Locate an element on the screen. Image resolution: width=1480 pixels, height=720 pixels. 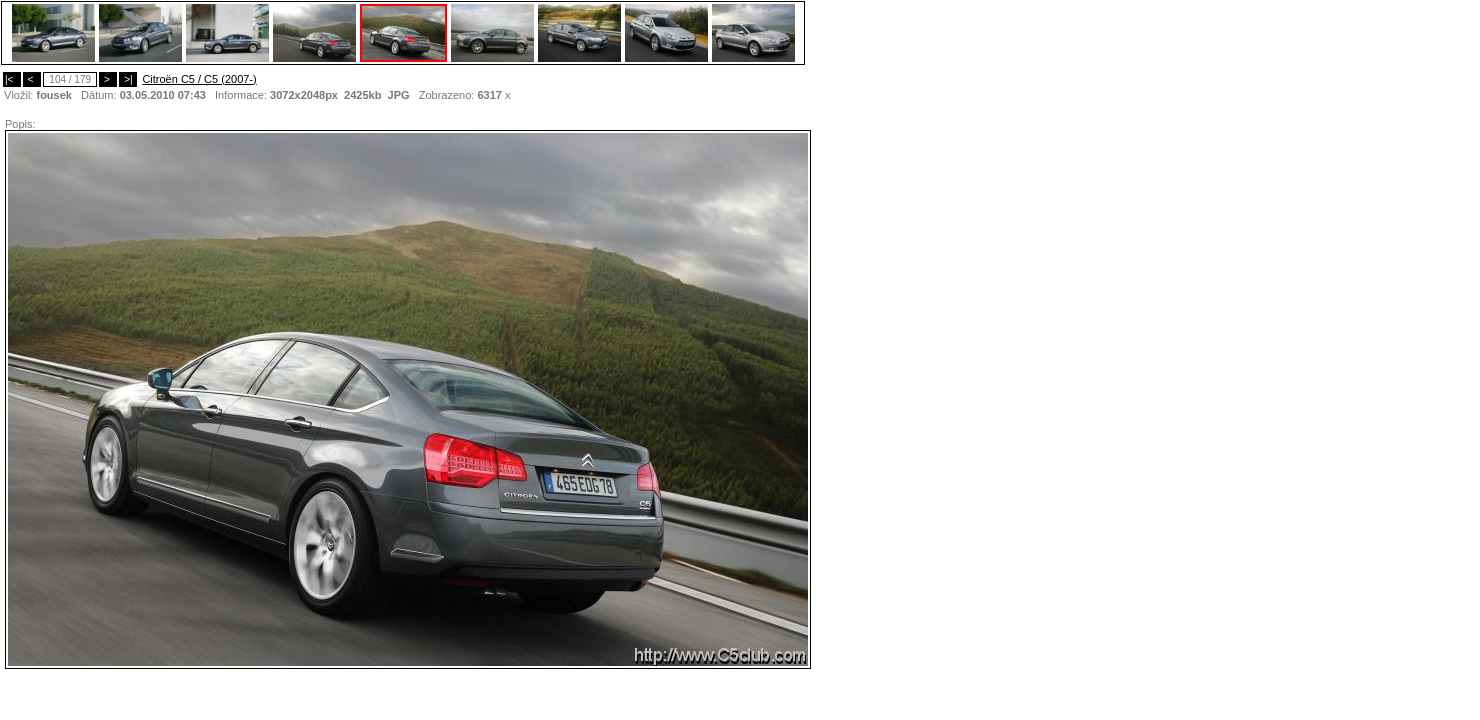
|< is located at coordinates (12, 79).